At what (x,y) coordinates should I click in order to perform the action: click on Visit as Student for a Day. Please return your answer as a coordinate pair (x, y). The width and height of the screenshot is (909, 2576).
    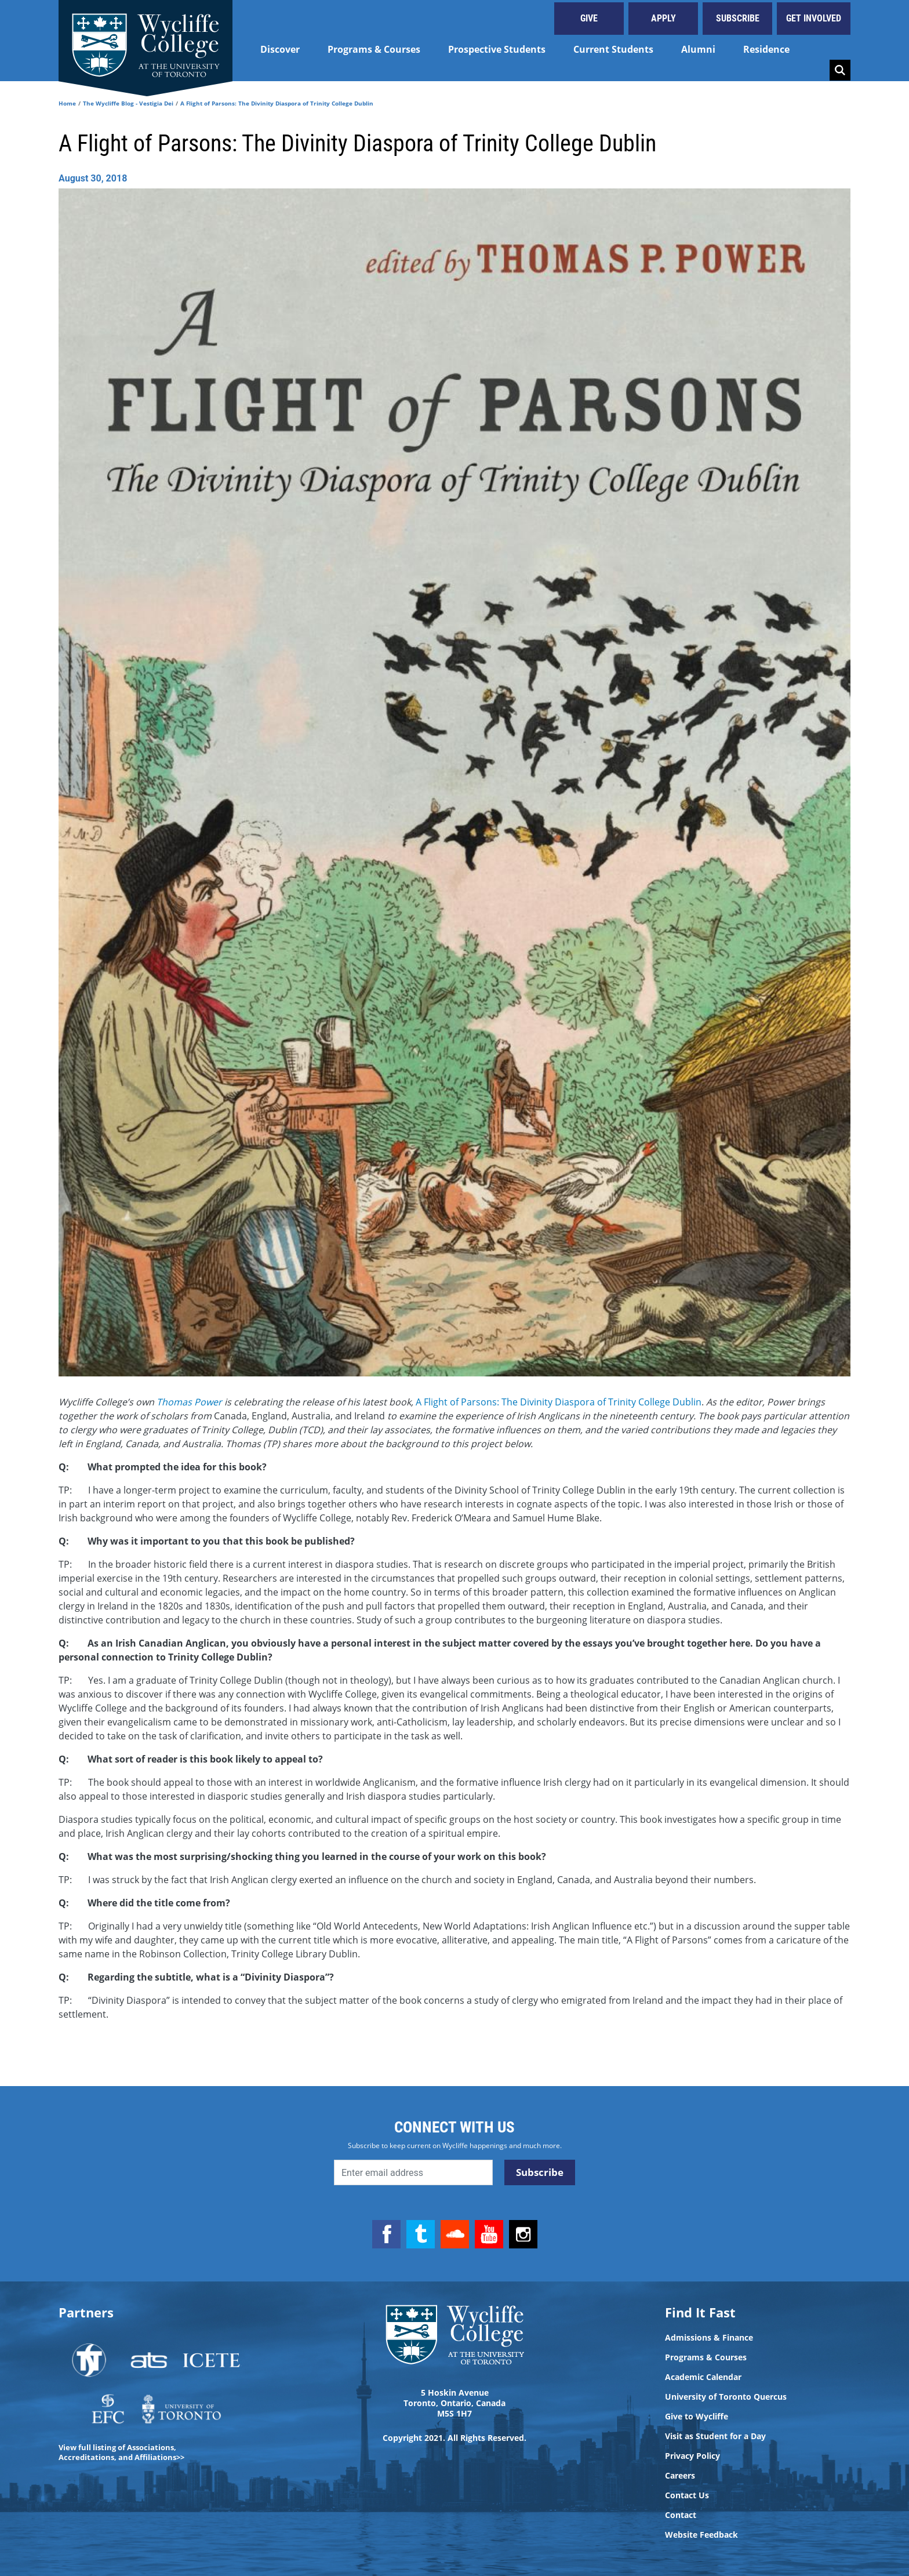
    Looking at the image, I should click on (715, 2436).